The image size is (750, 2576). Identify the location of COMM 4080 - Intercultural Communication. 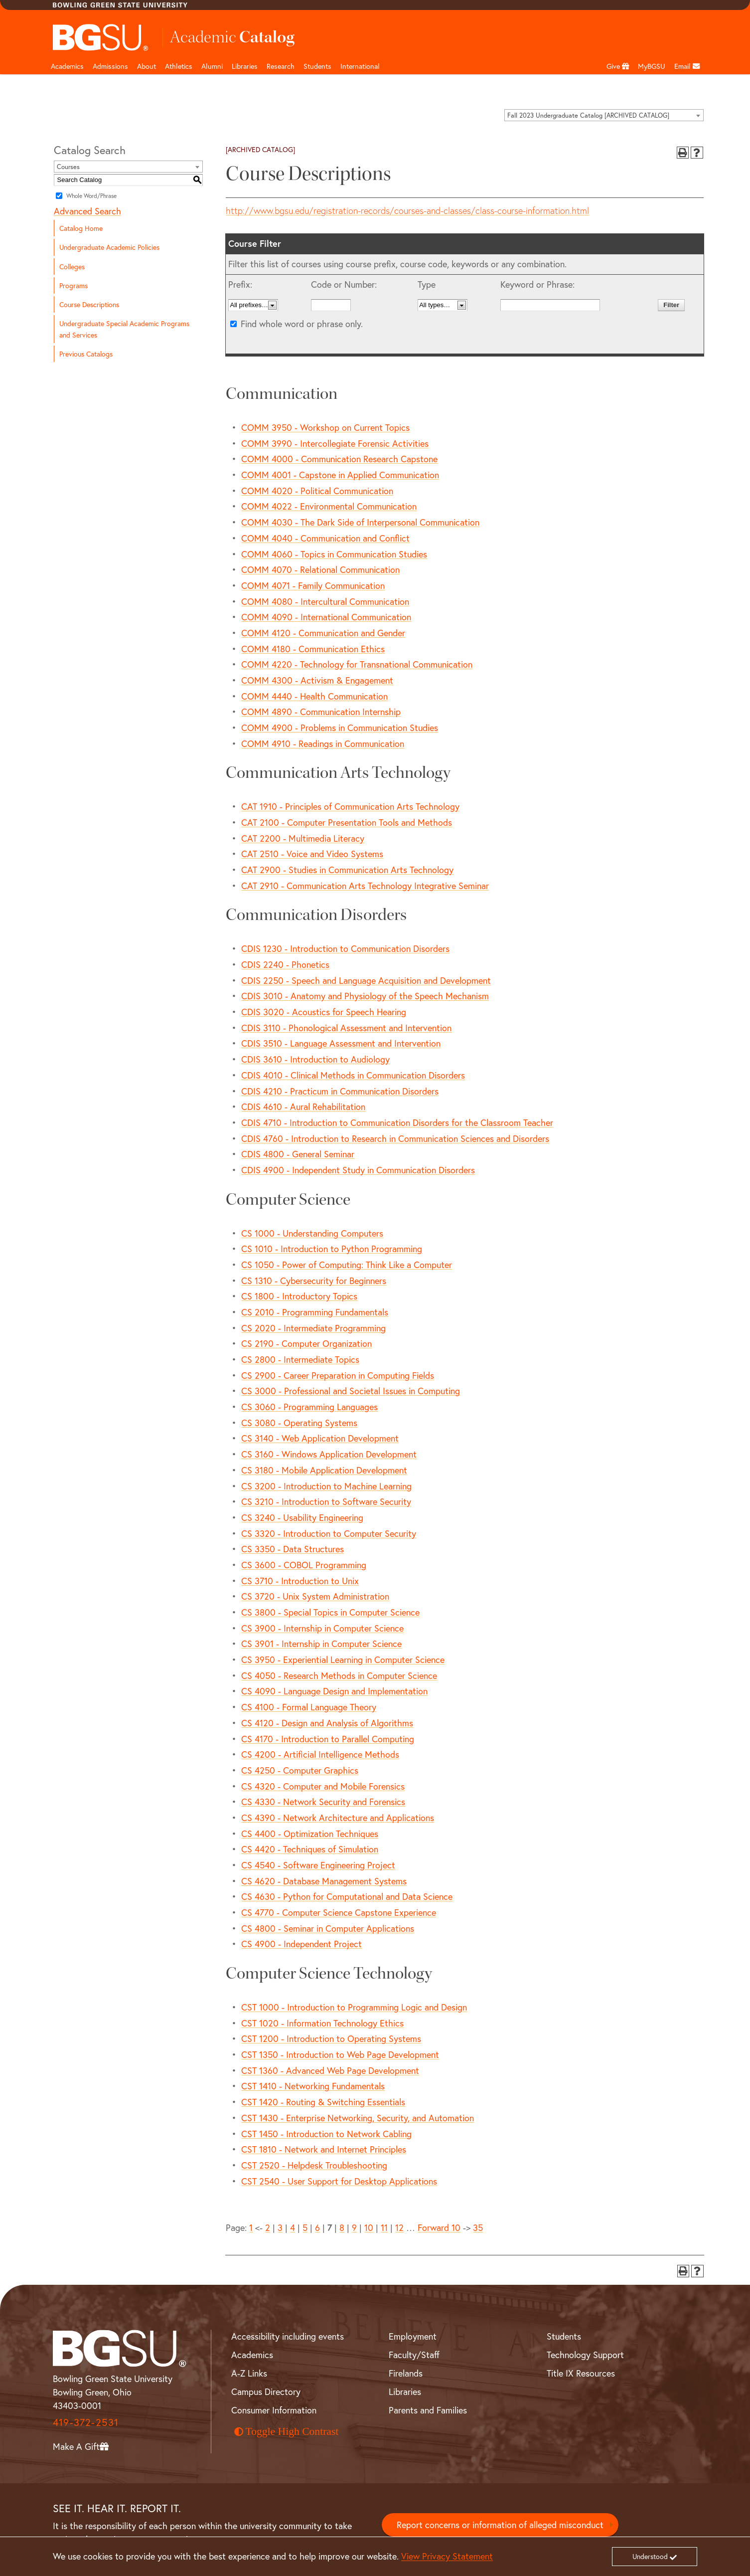
(325, 601).